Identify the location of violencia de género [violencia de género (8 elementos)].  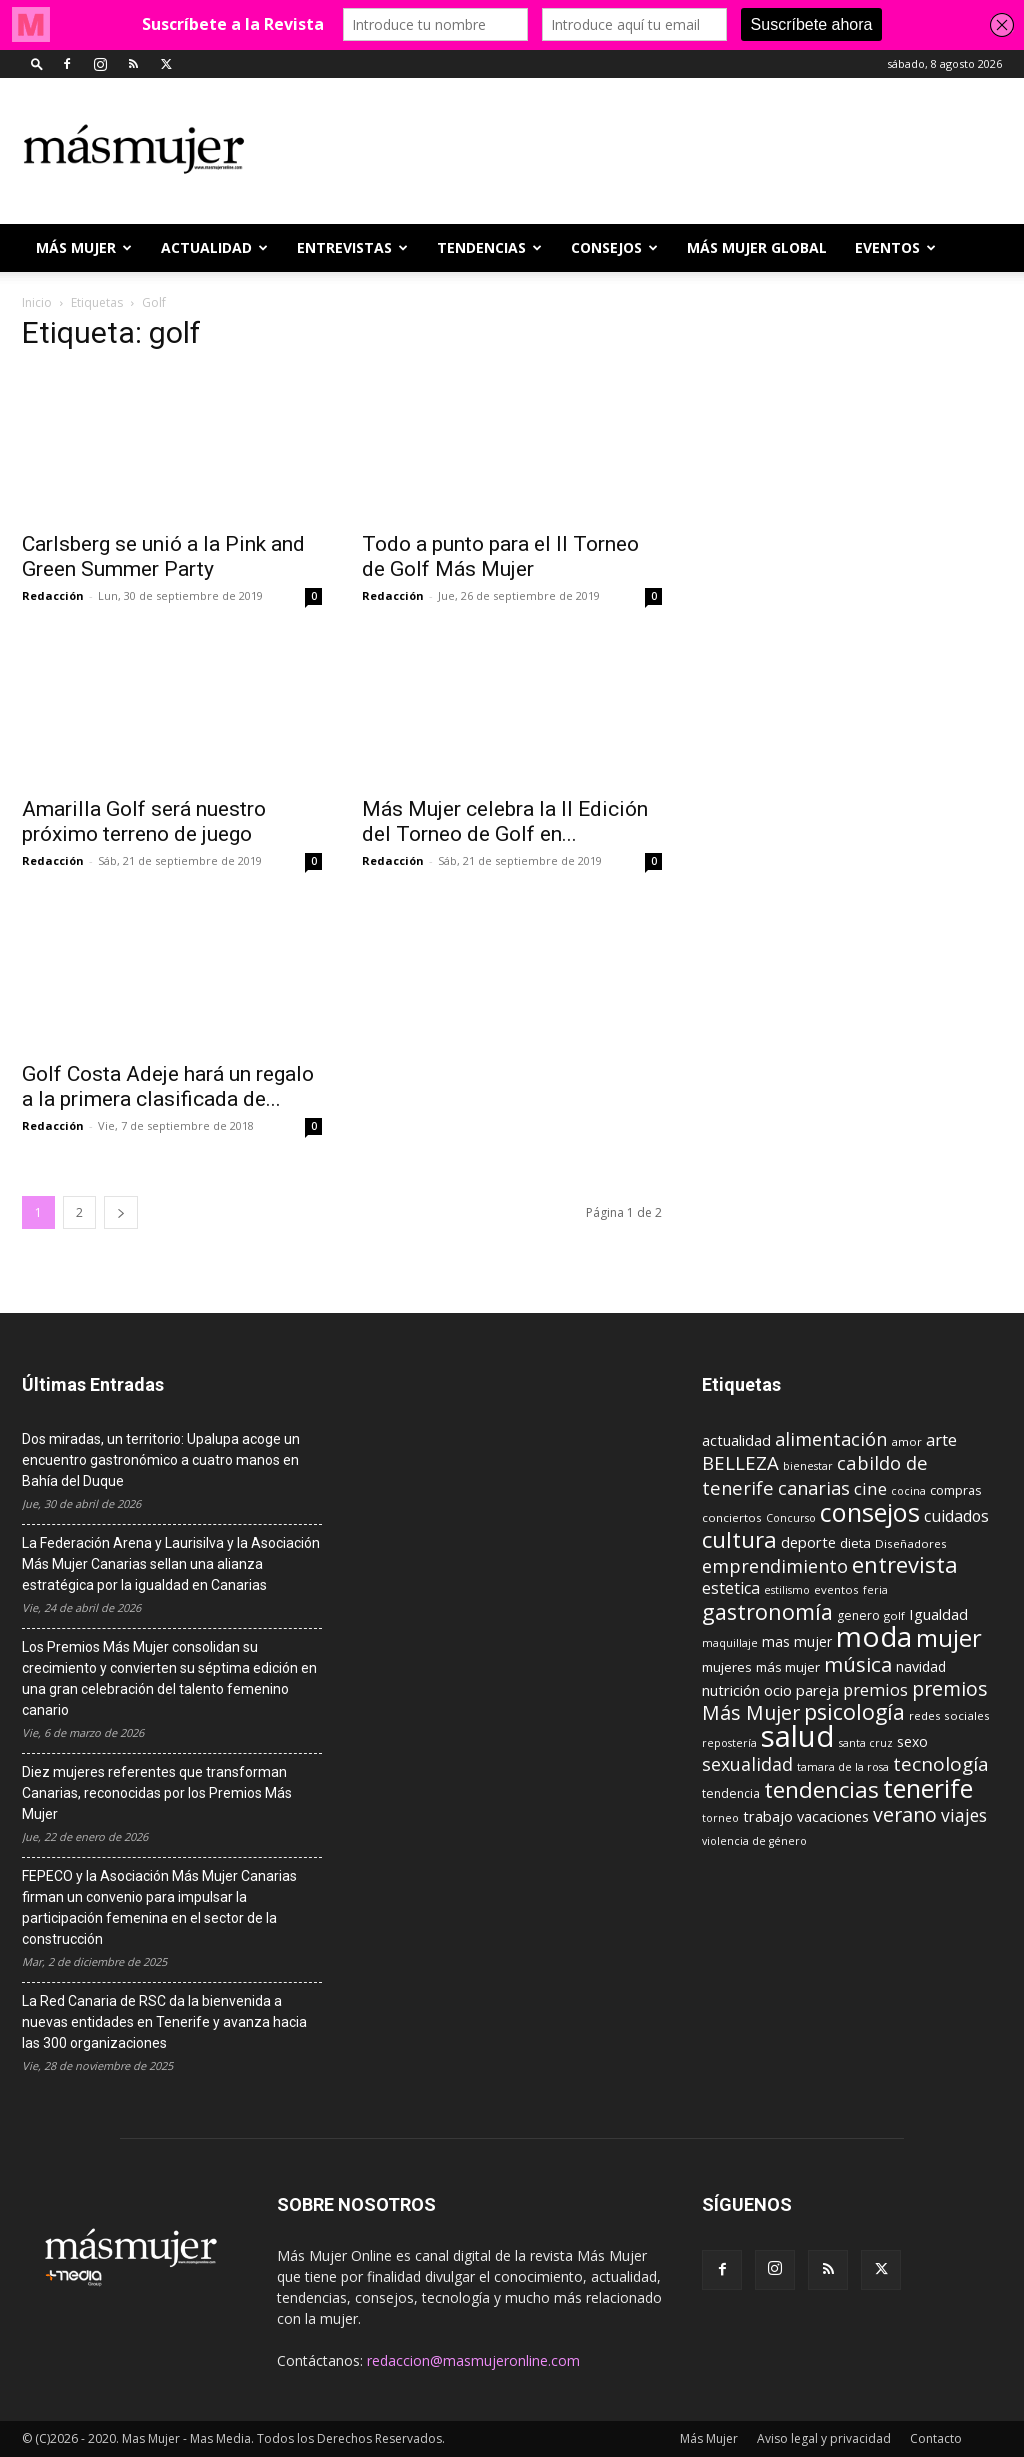
(754, 1841).